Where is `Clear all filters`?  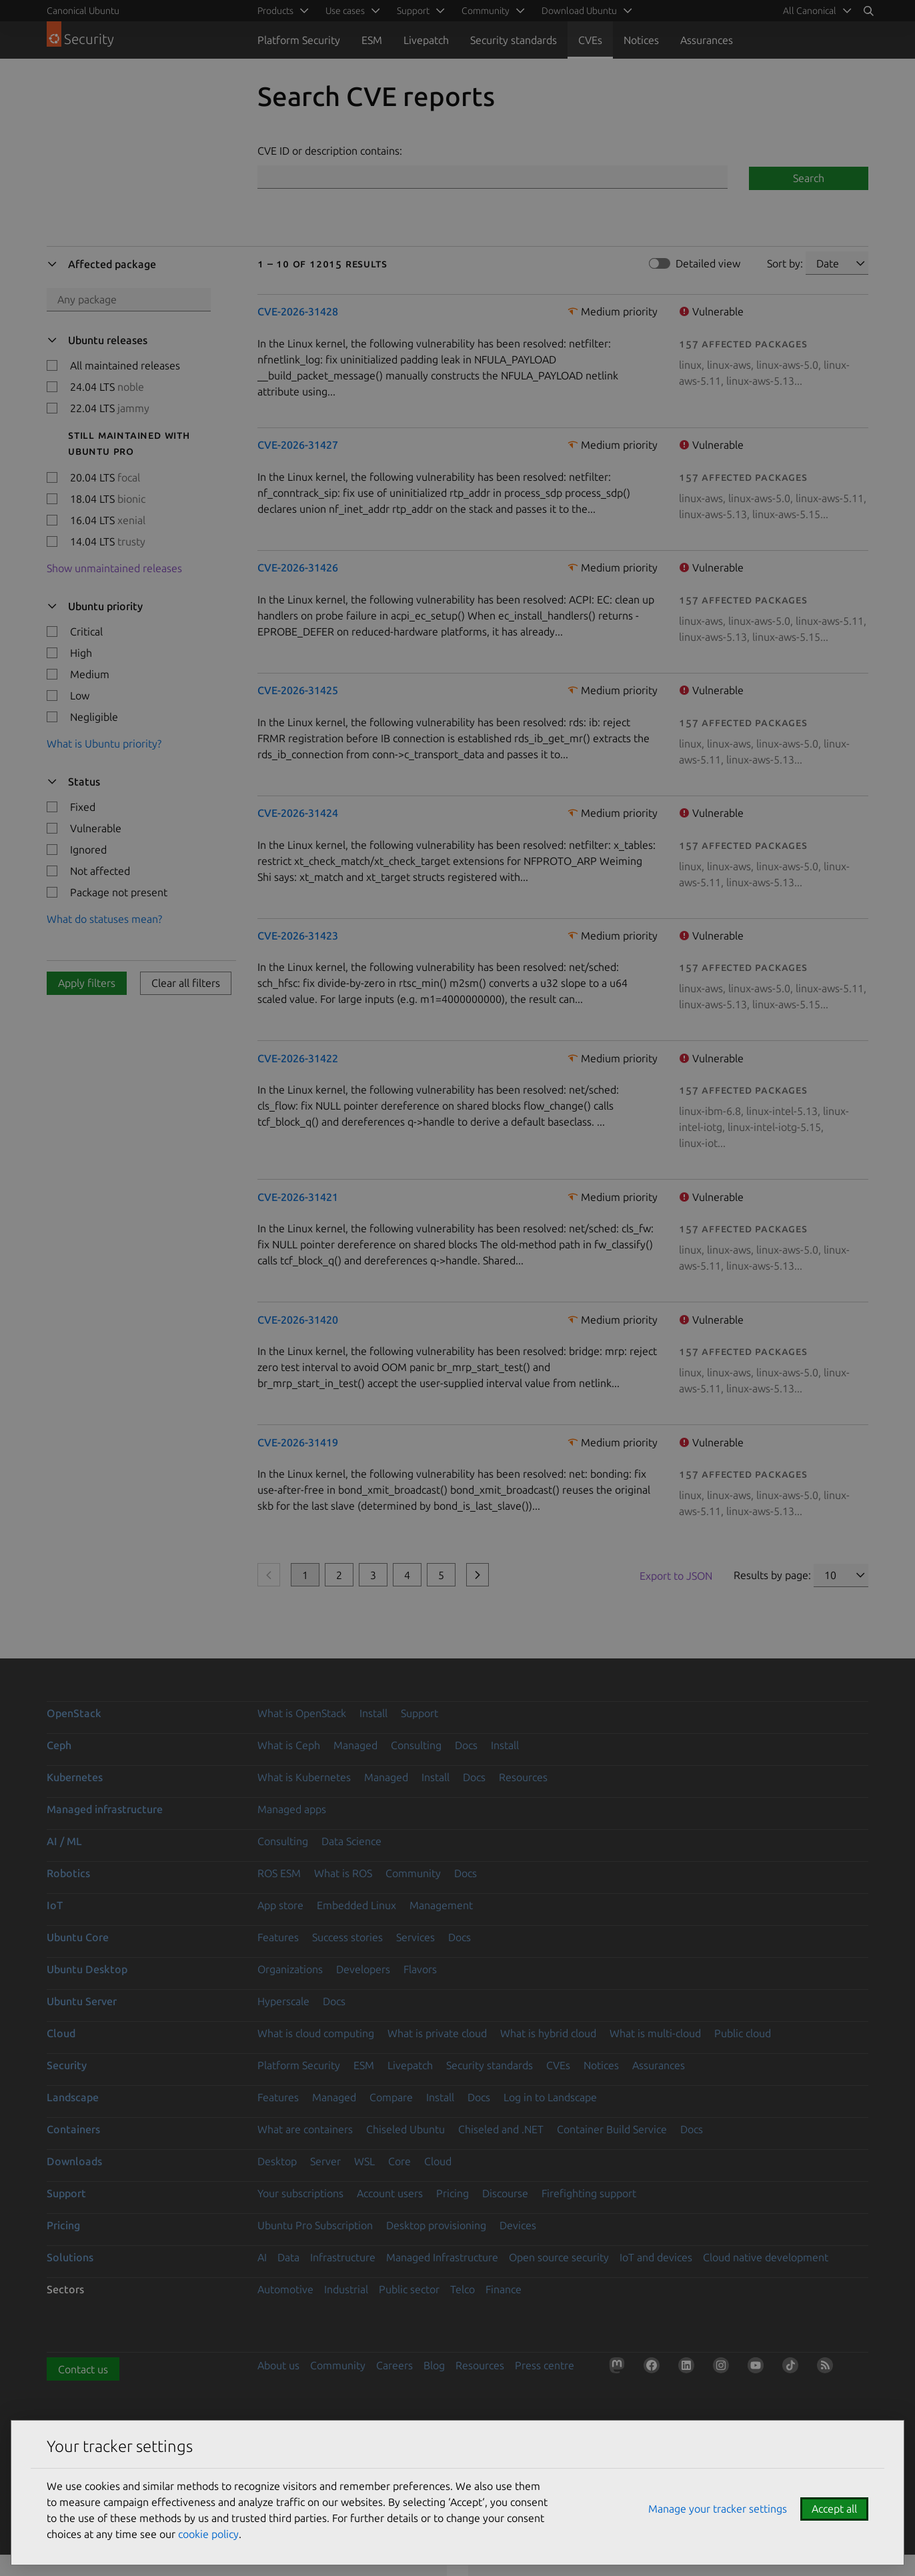 Clear all filters is located at coordinates (185, 983).